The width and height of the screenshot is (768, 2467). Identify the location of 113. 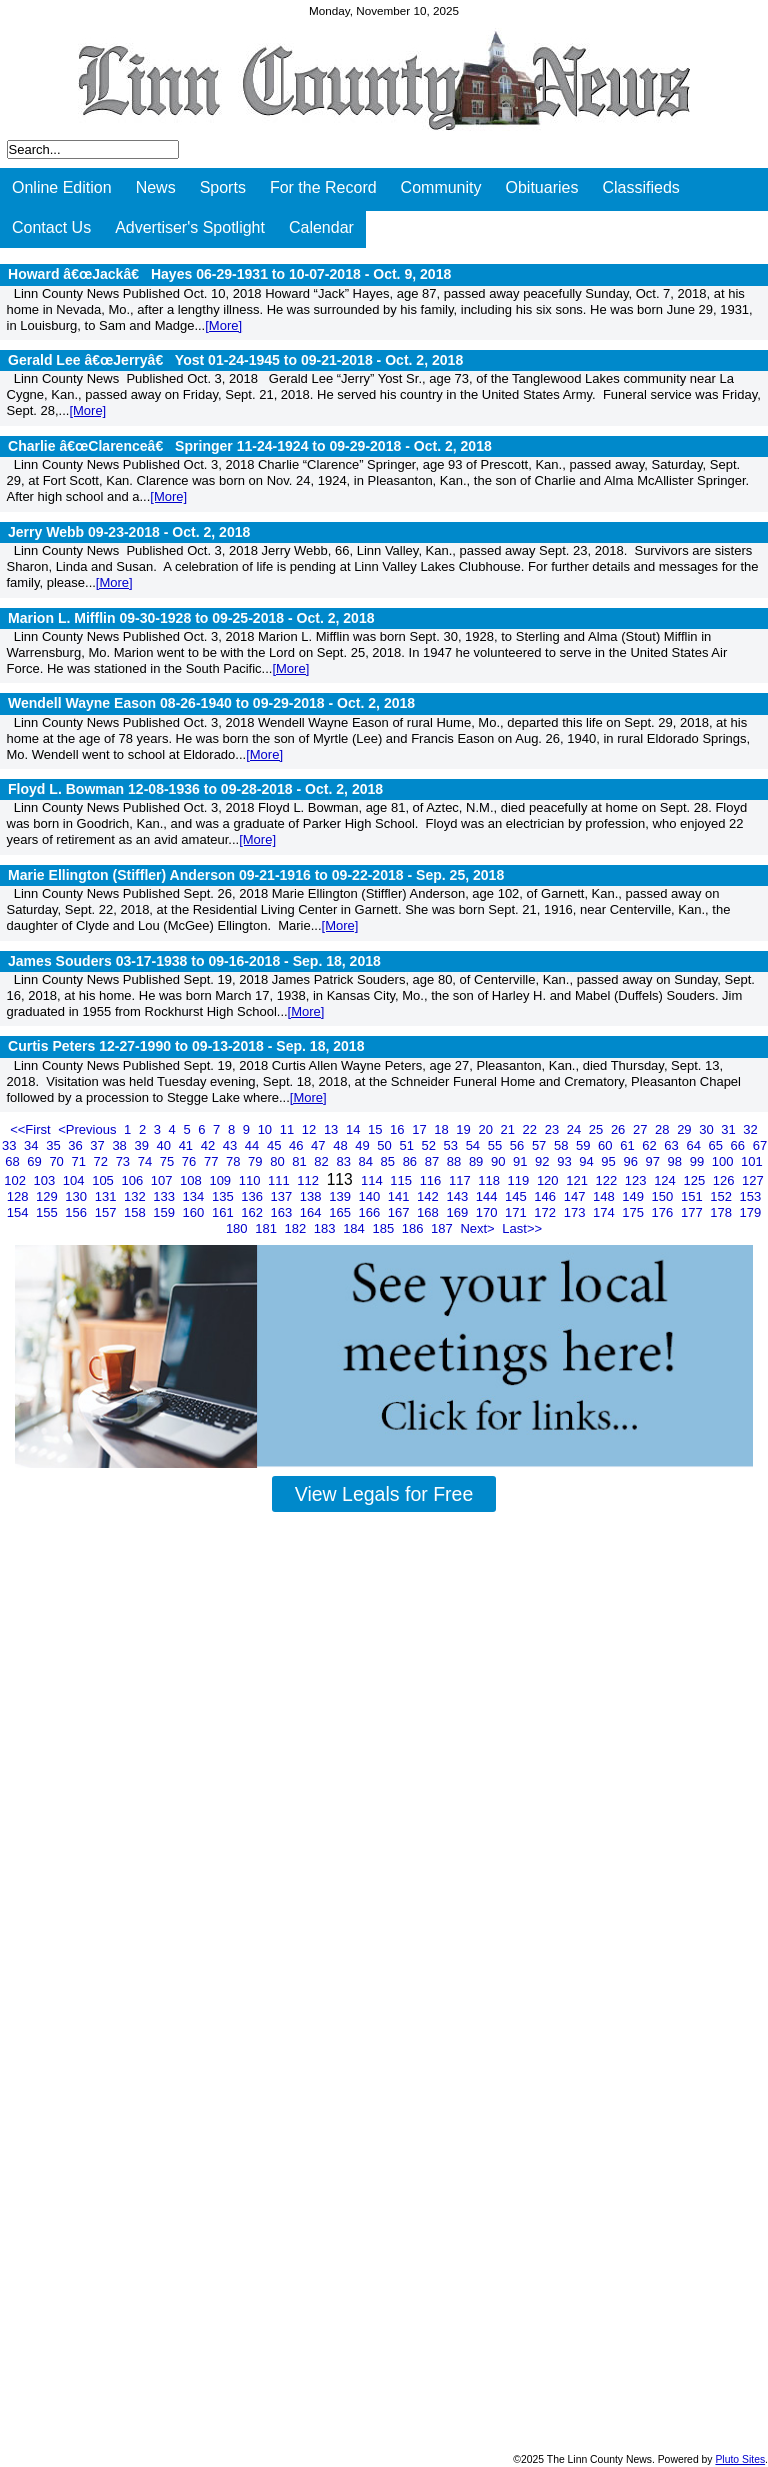
(342, 1179).